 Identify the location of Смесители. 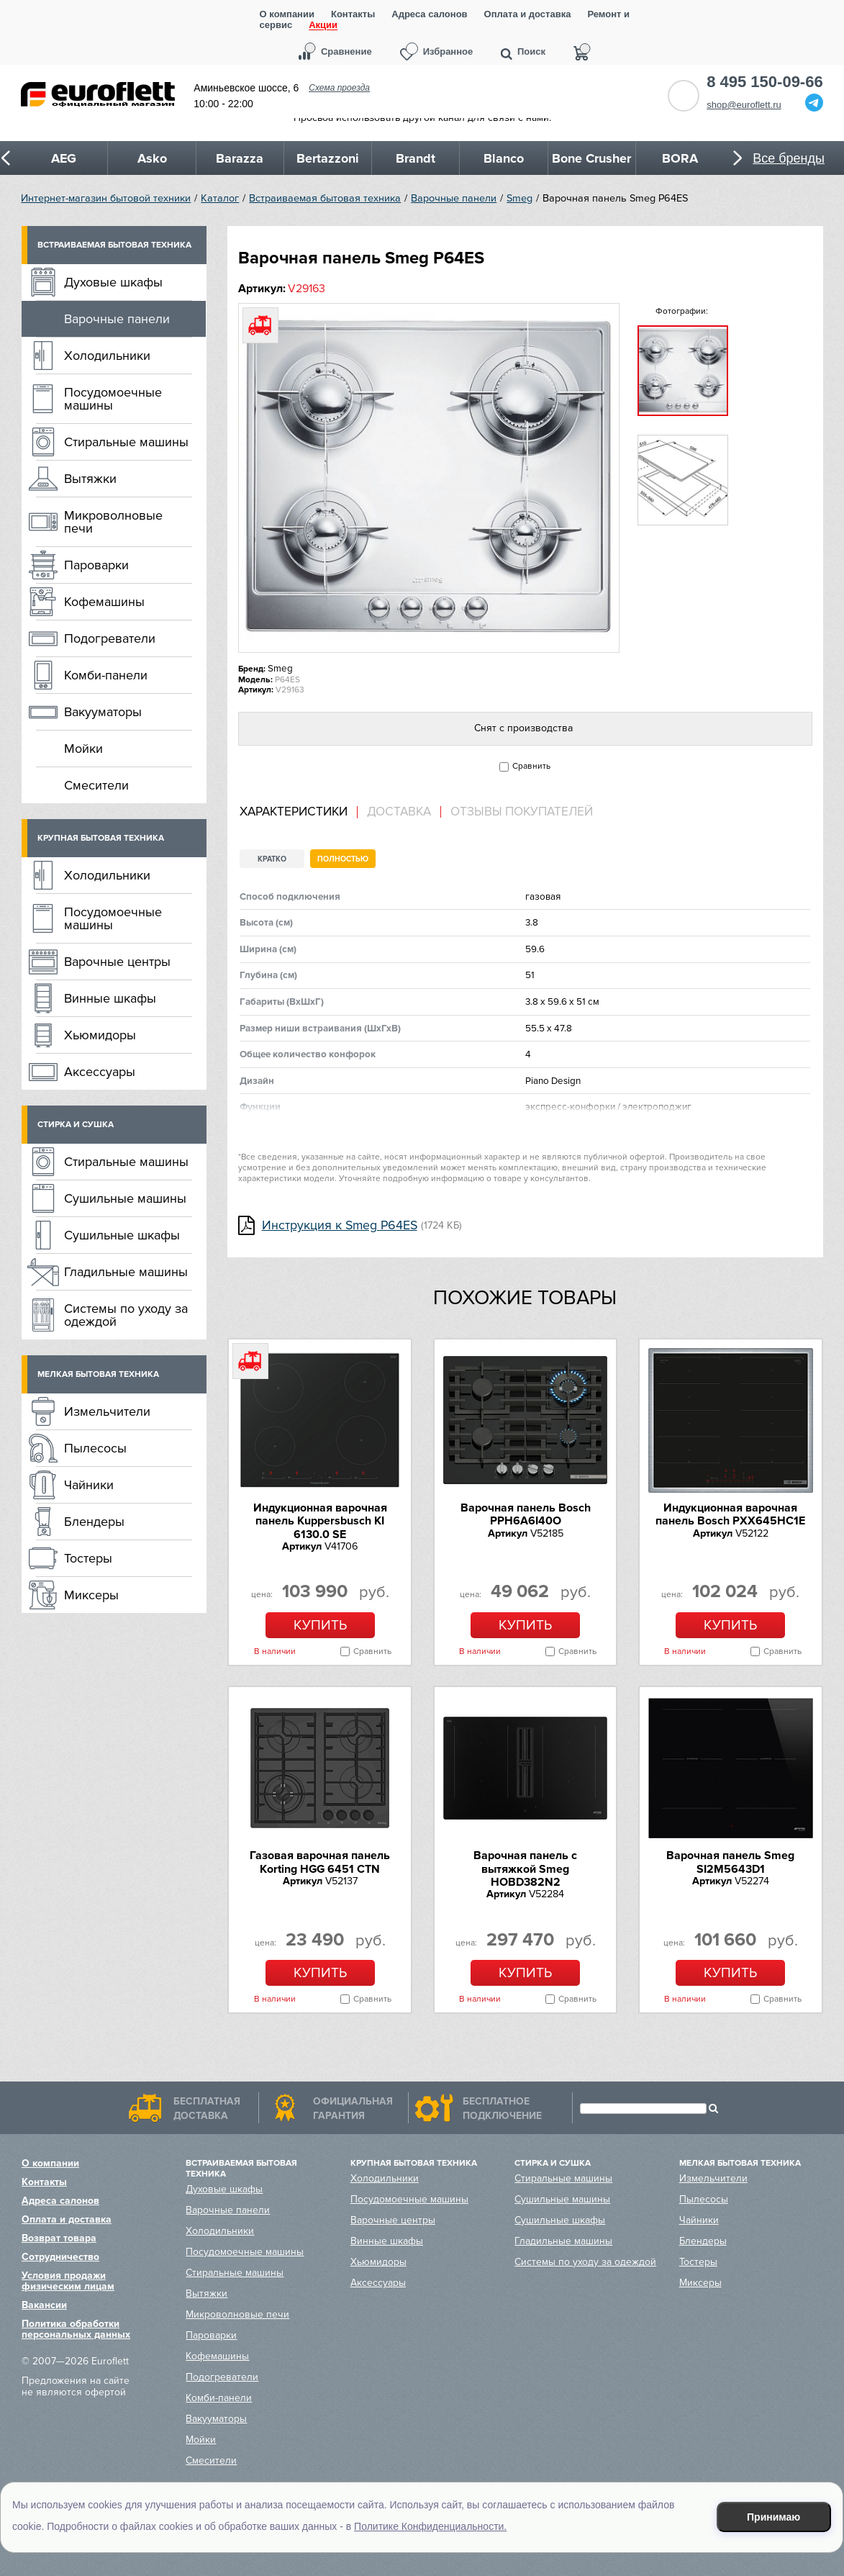
(96, 785).